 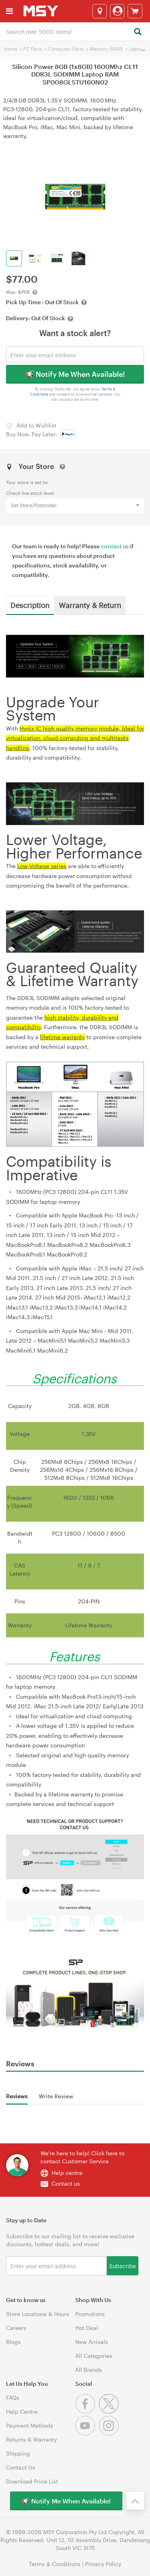 What do you see at coordinates (32, 2481) in the screenshot?
I see `Download Price List` at bounding box center [32, 2481].